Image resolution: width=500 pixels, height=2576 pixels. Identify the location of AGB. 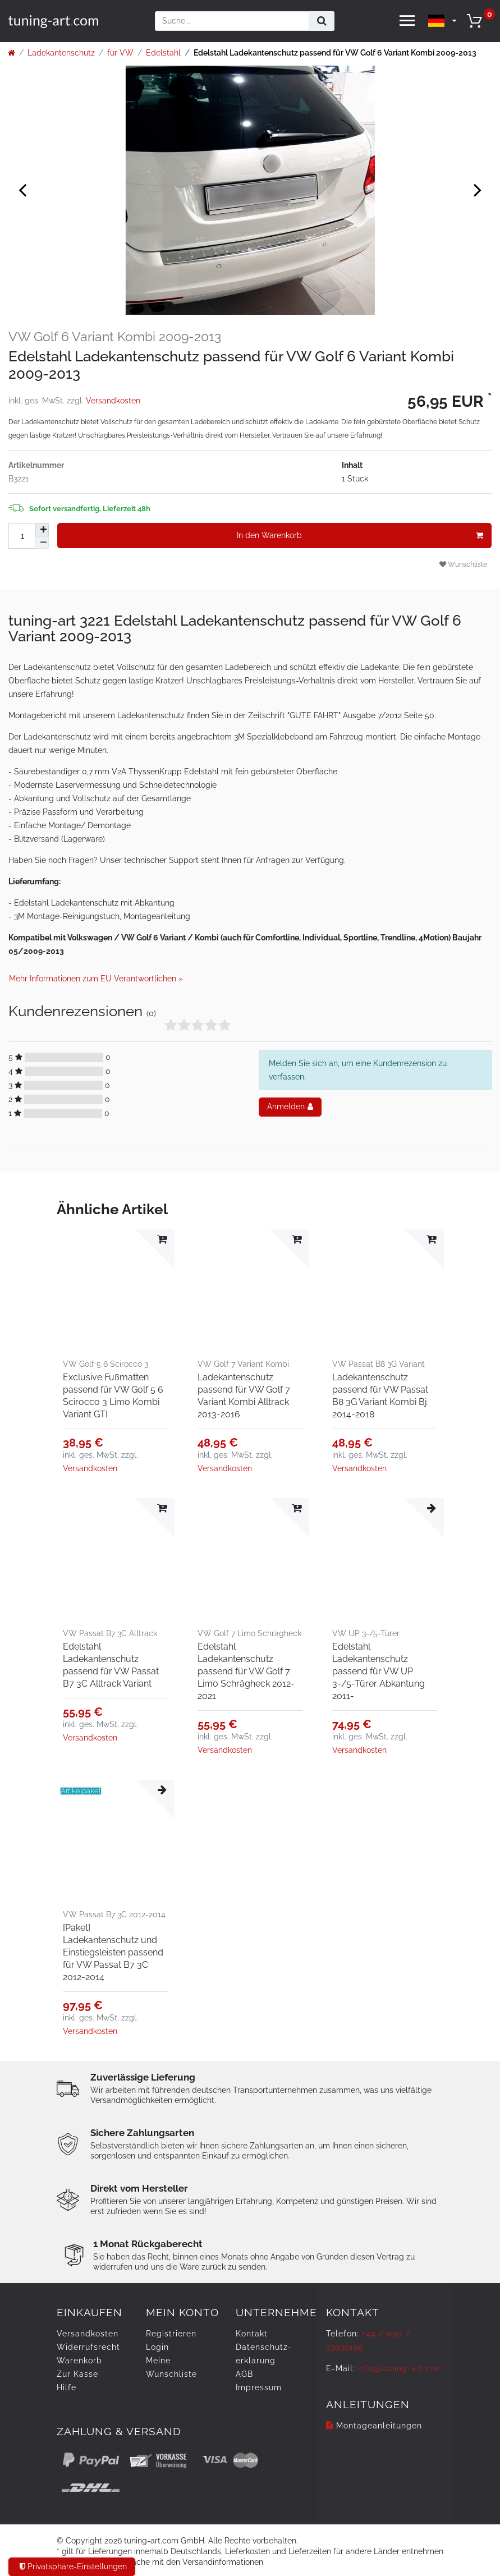
(244, 2374).